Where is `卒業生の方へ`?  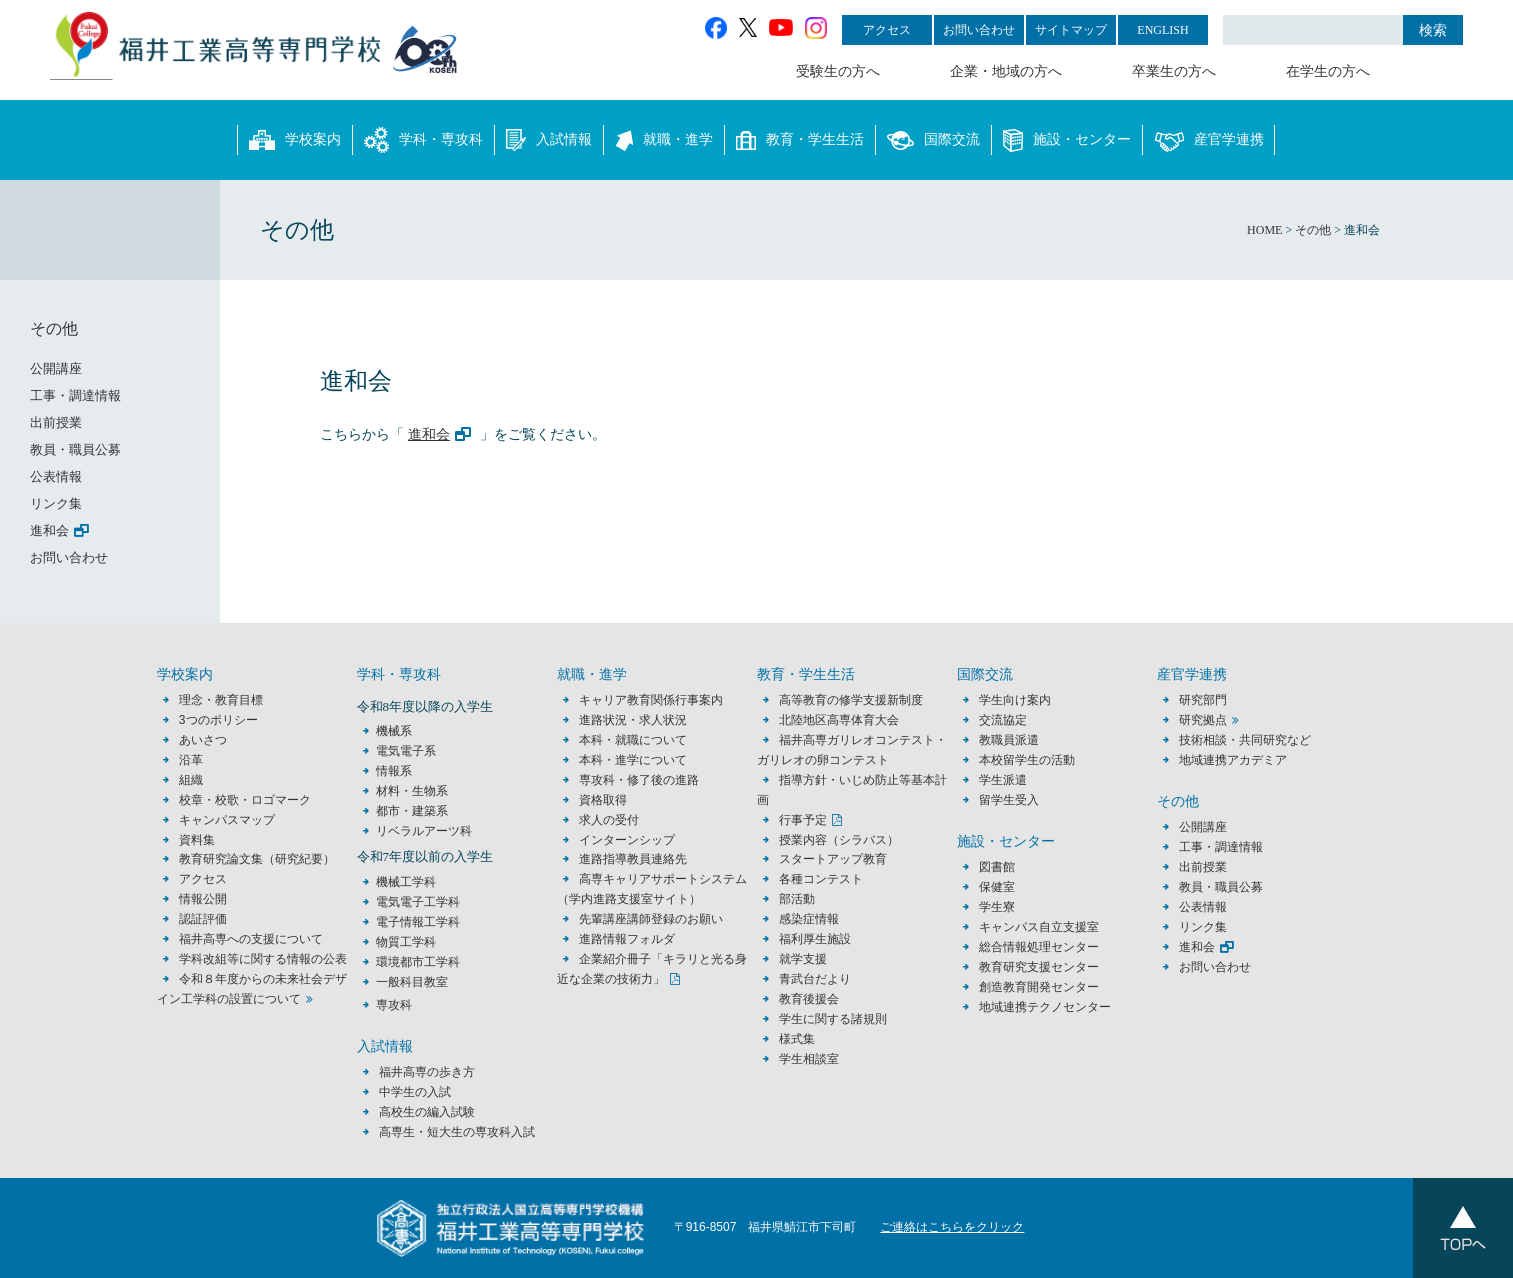 卒業生の方へ is located at coordinates (1174, 71).